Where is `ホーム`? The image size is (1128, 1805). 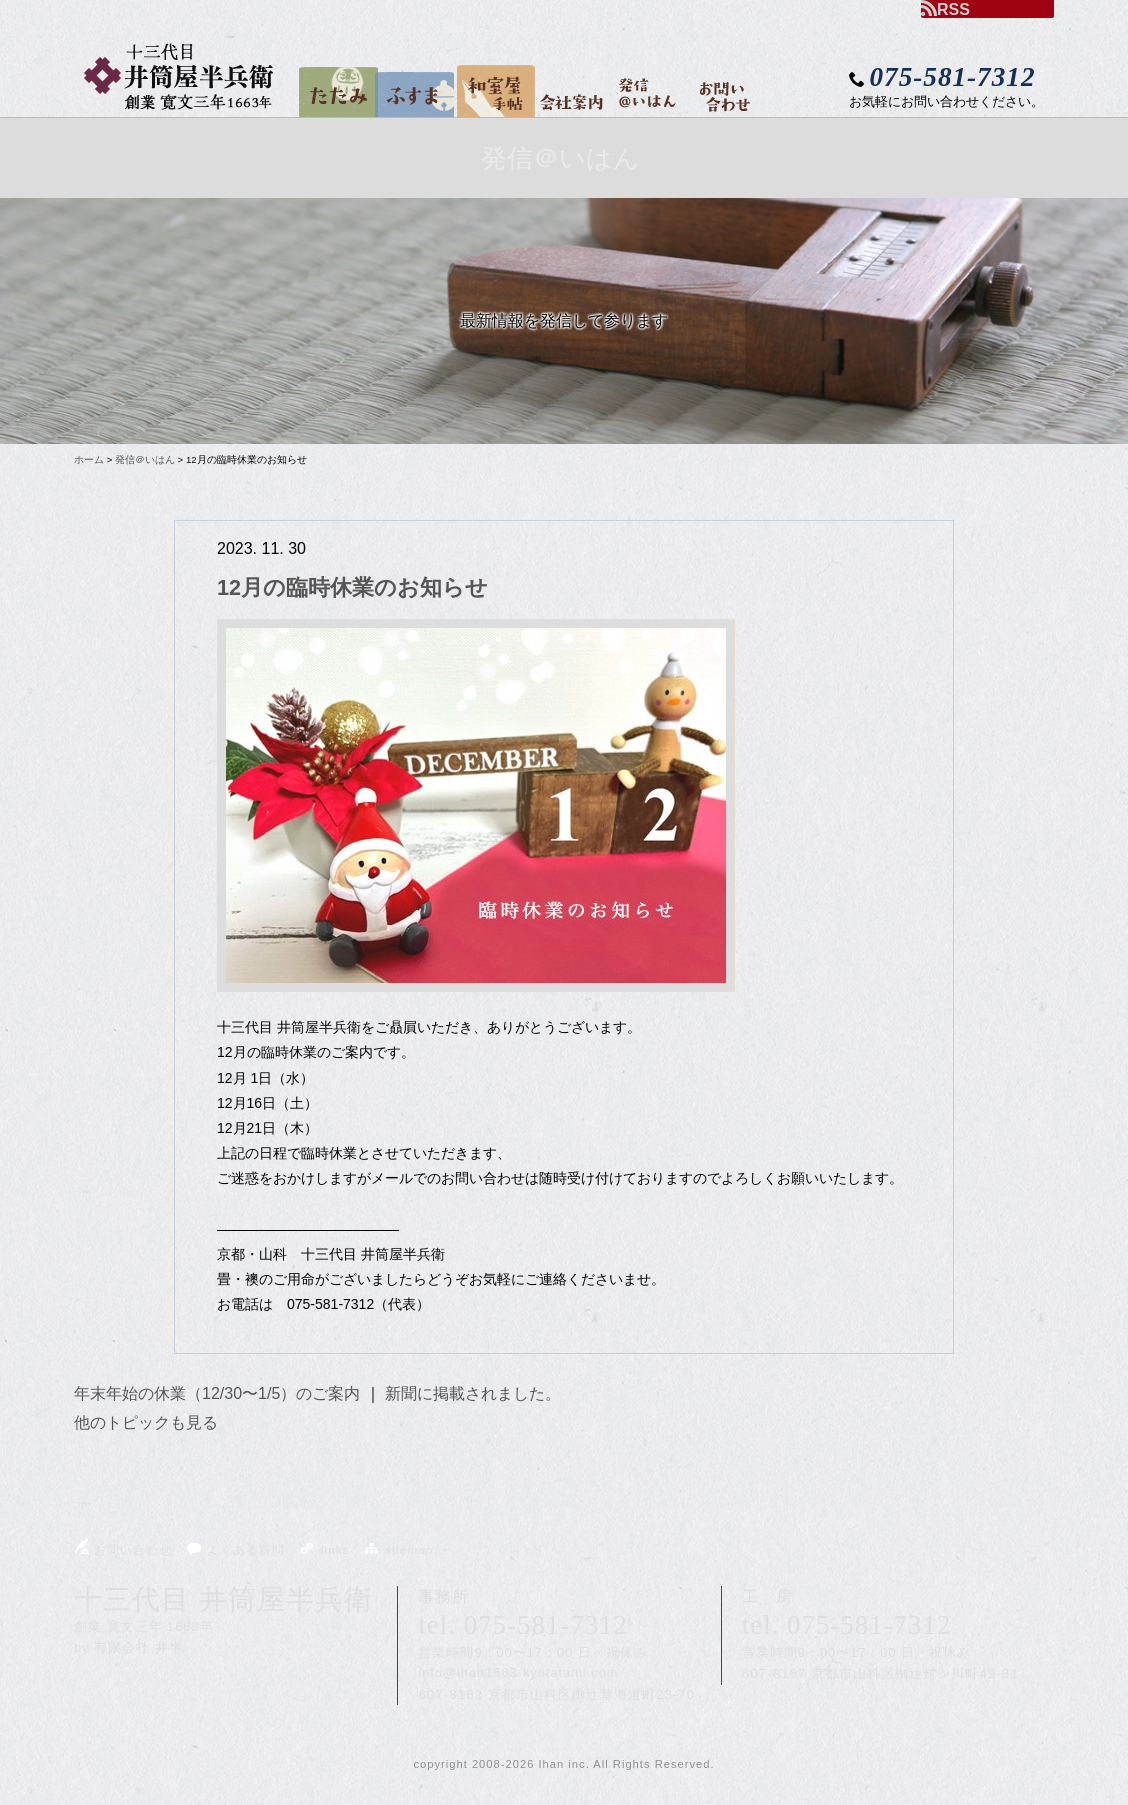 ホーム is located at coordinates (89, 459).